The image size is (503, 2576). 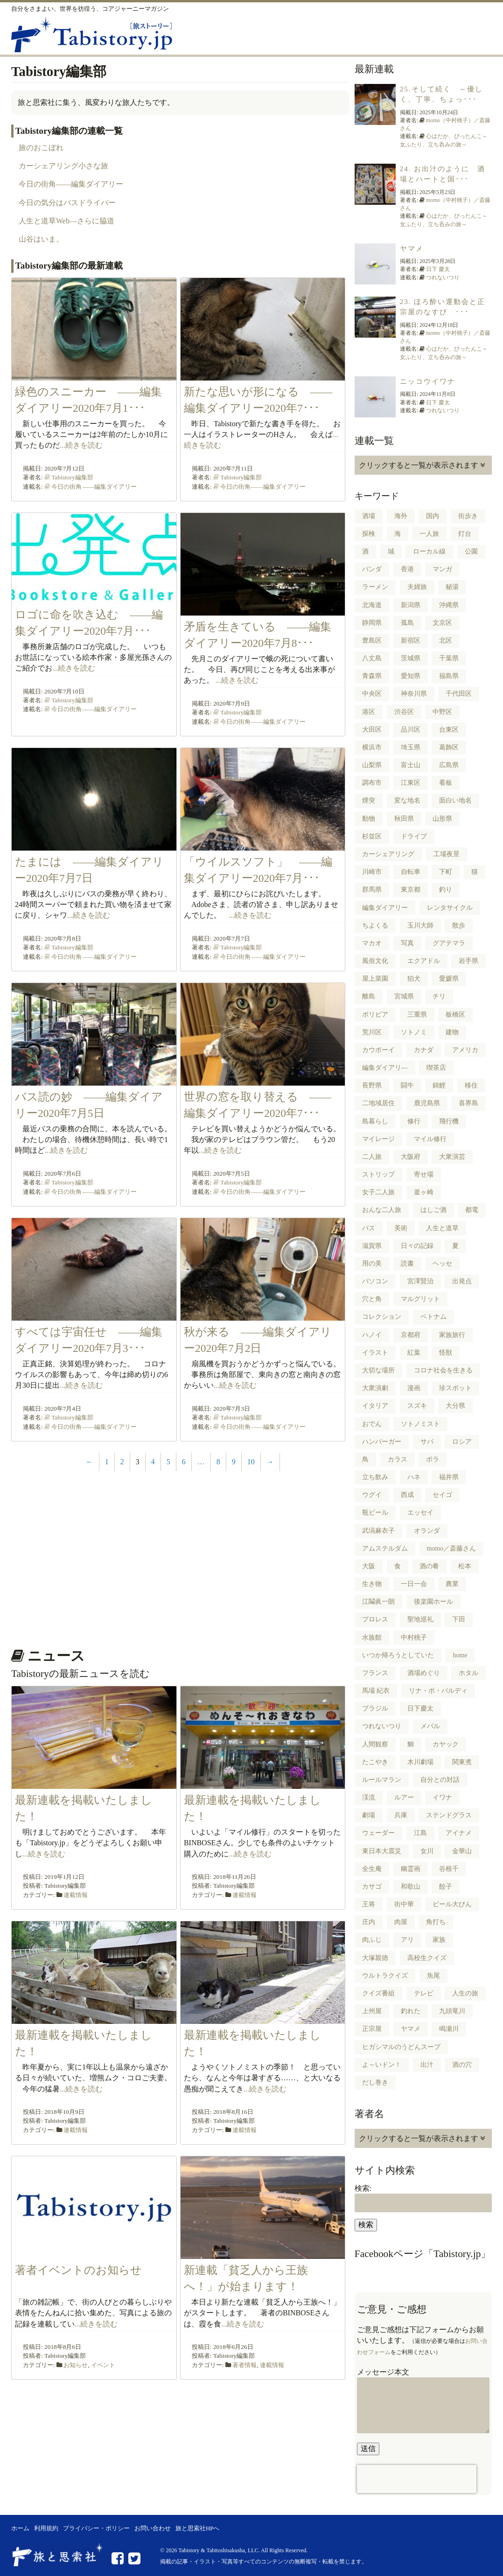 What do you see at coordinates (459, 693) in the screenshot?
I see `千代田区` at bounding box center [459, 693].